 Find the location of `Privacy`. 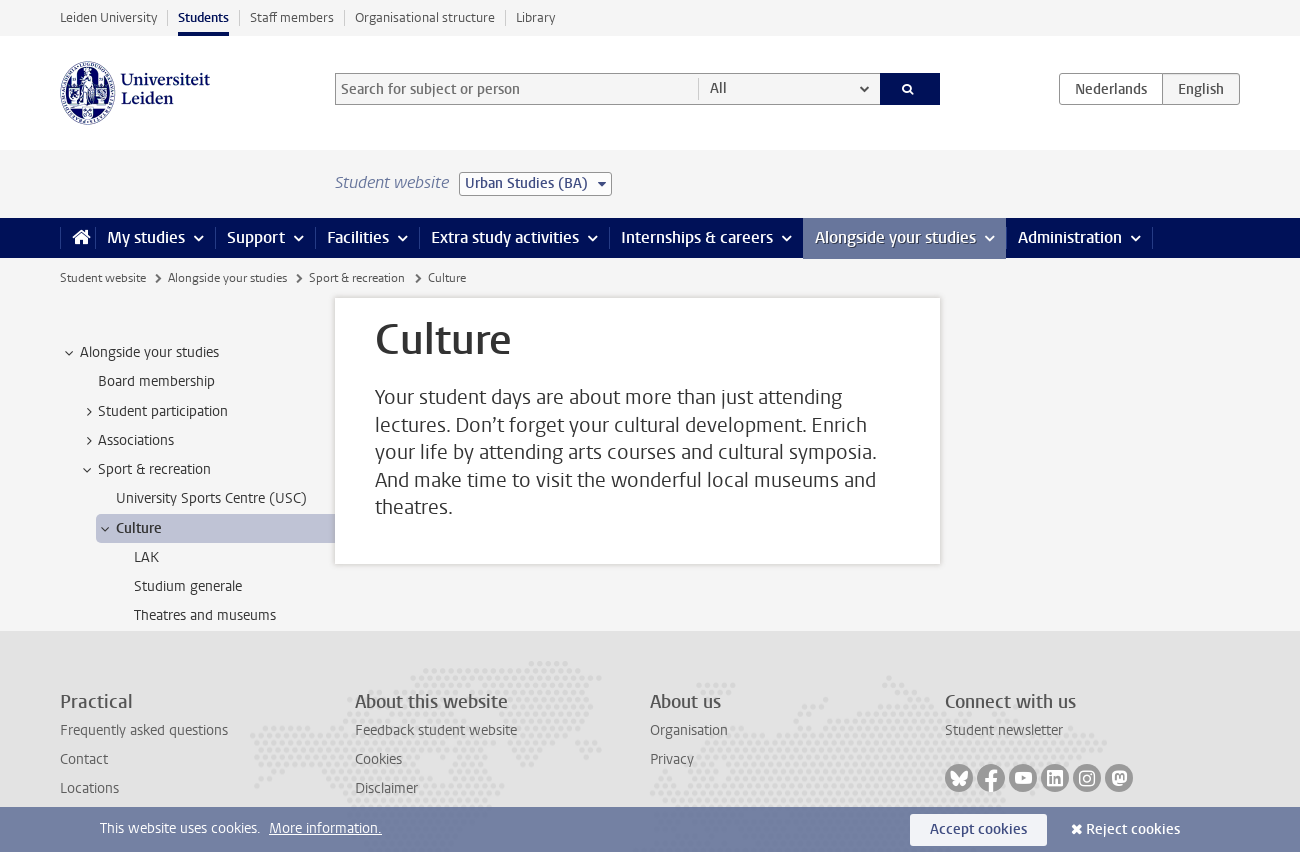

Privacy is located at coordinates (672, 759).